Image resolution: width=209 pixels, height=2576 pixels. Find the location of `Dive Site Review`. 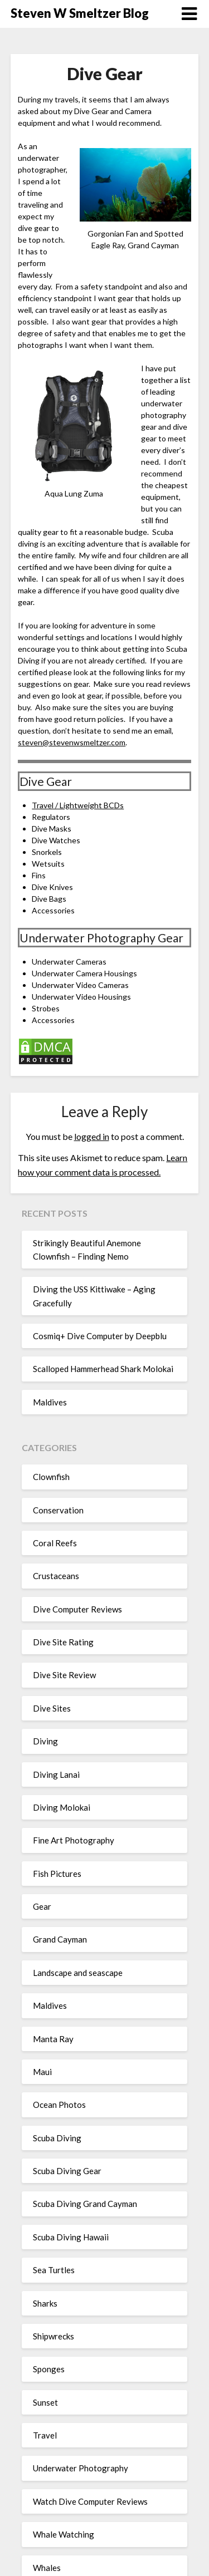

Dive Site Review is located at coordinates (64, 1675).